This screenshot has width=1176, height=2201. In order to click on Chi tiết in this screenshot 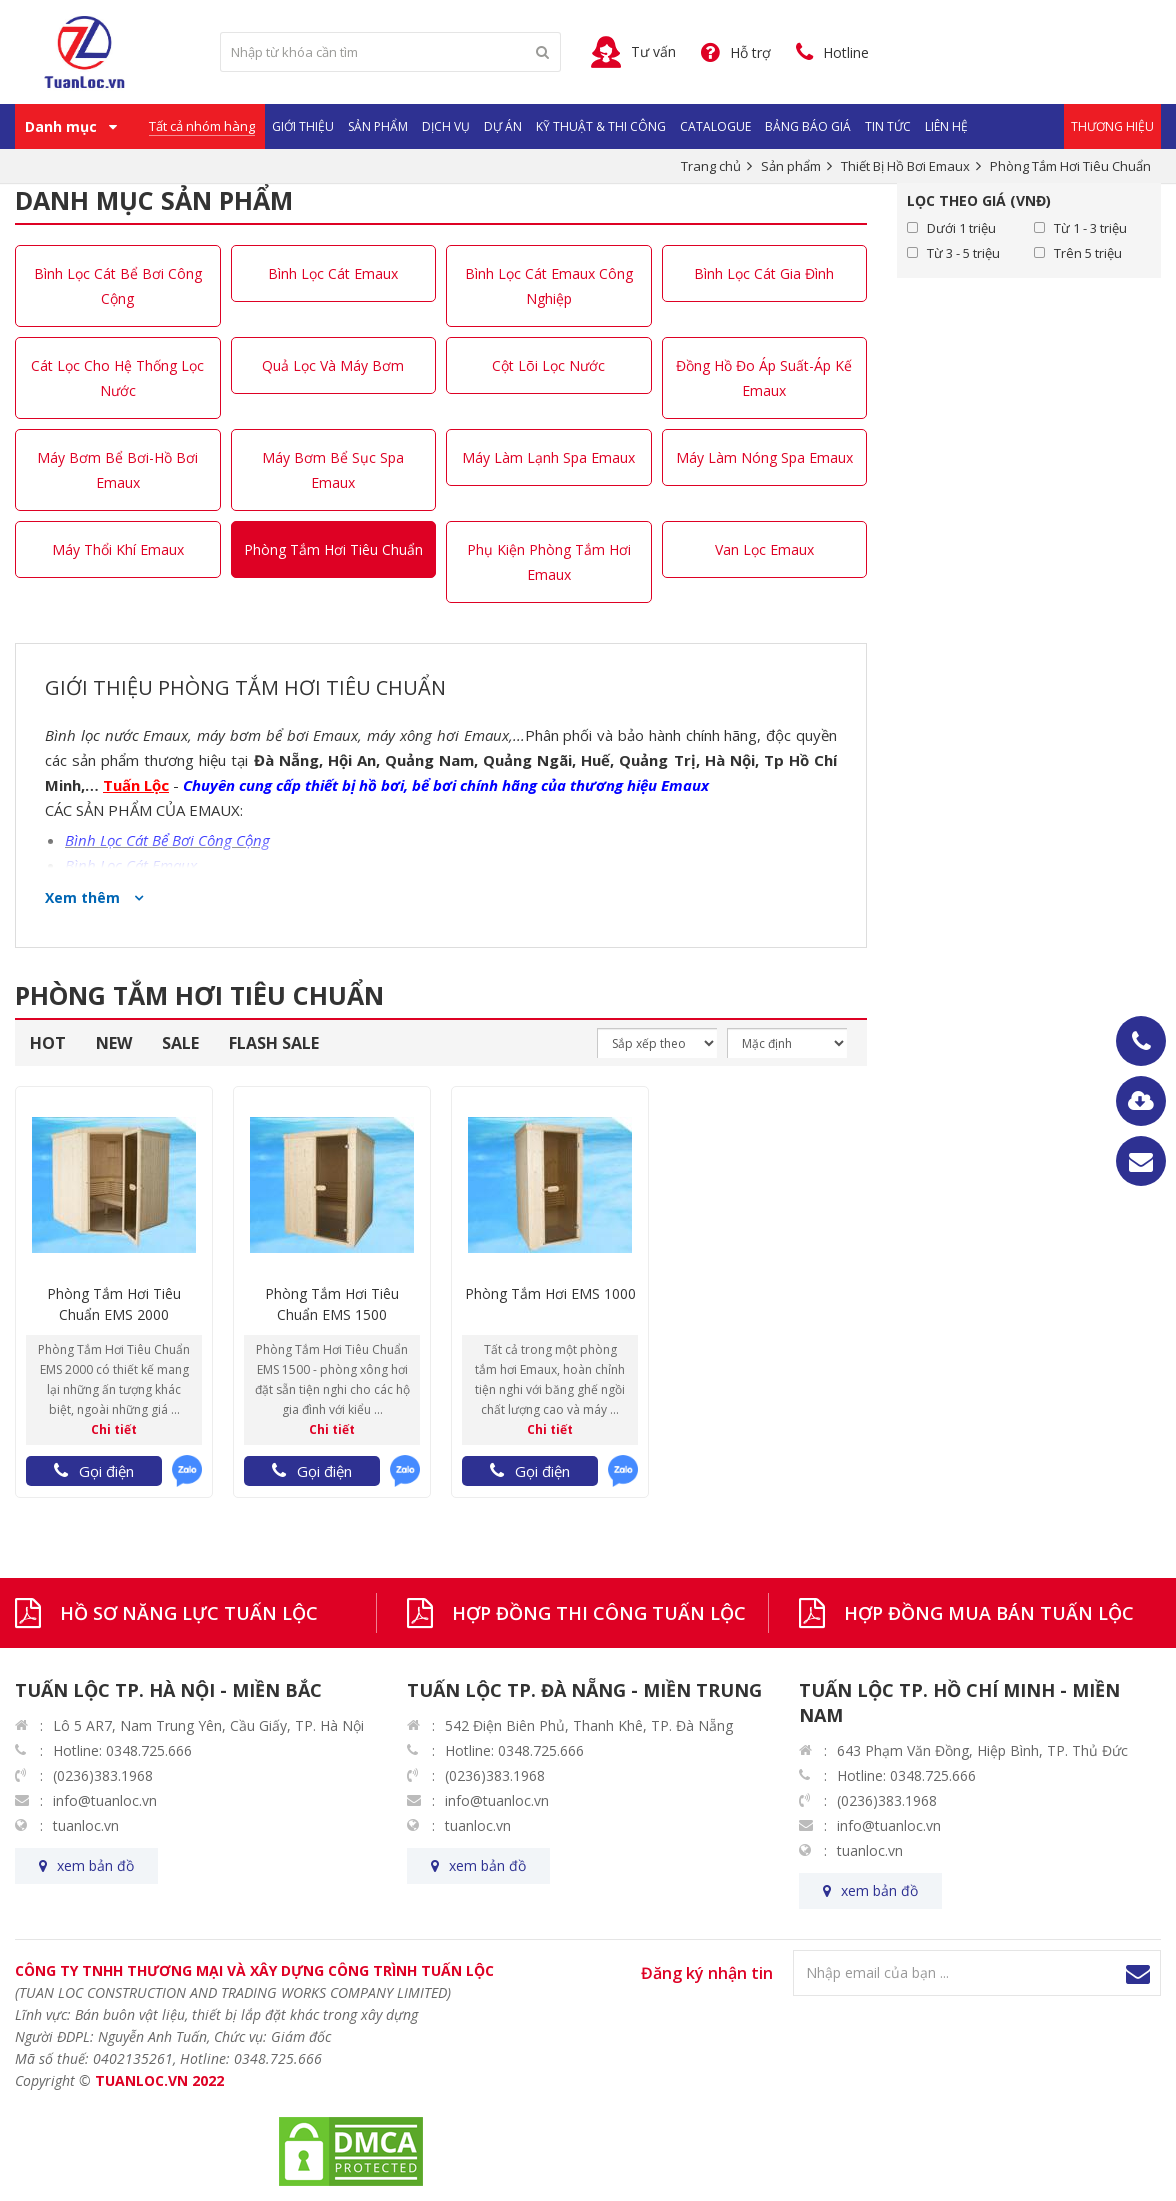, I will do `click(114, 1429)`.